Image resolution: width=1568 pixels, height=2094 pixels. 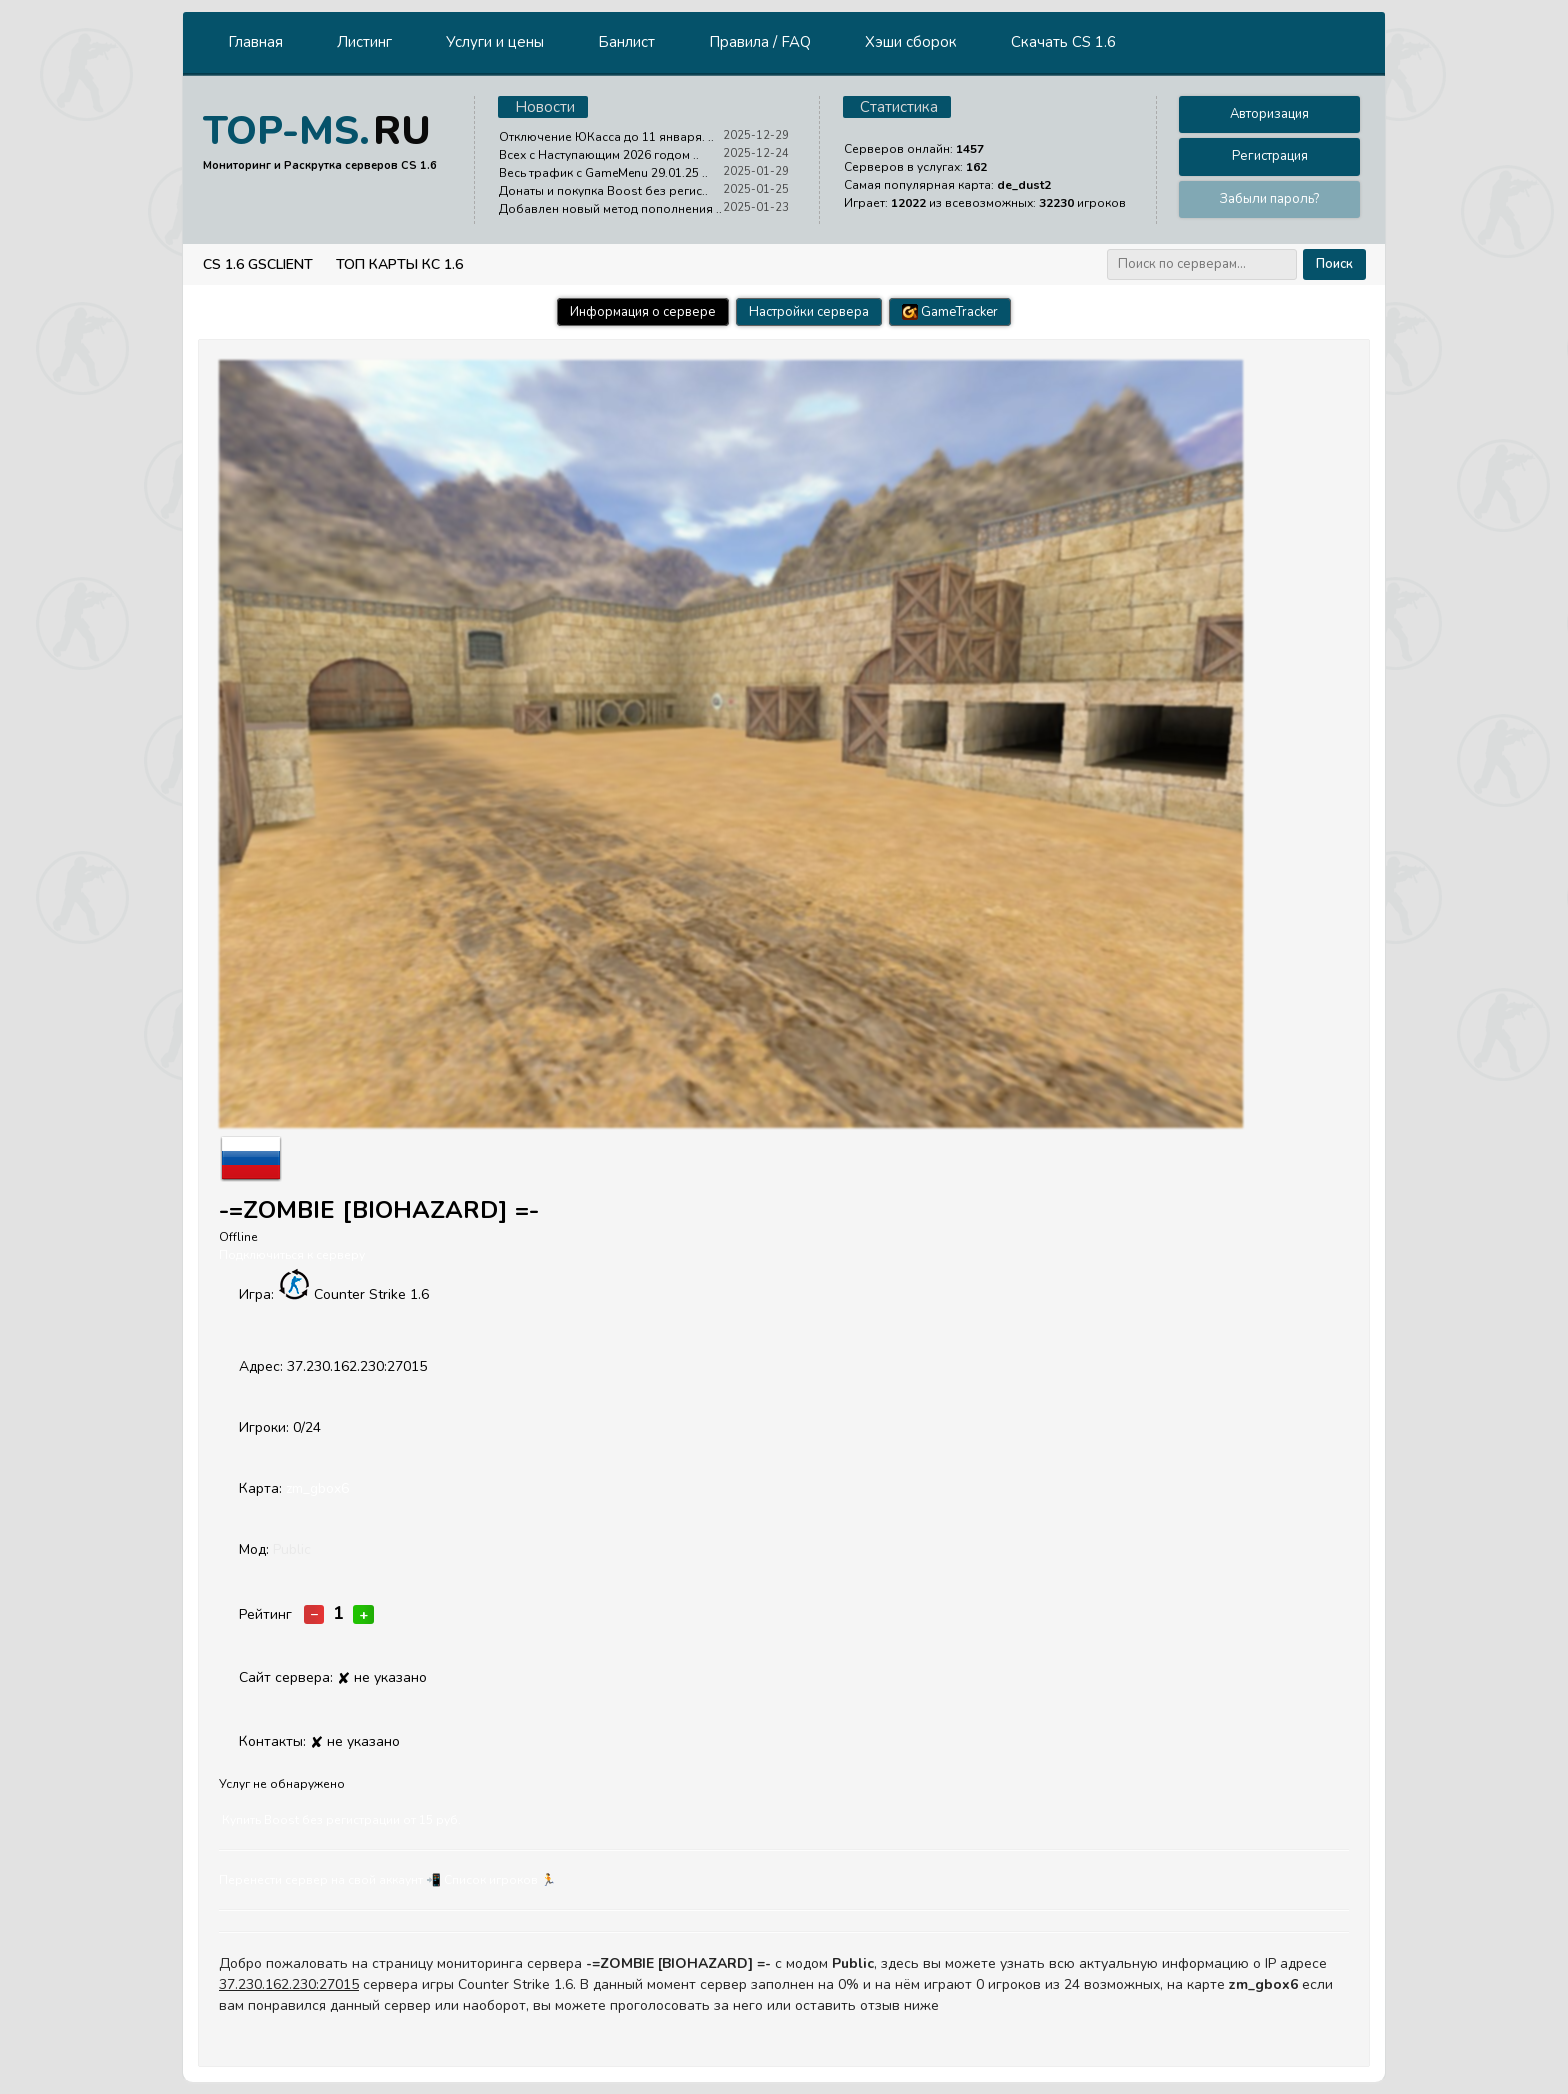 What do you see at coordinates (341, 1820) in the screenshot?
I see `Купить Boost без регистрации от 15 руб.` at bounding box center [341, 1820].